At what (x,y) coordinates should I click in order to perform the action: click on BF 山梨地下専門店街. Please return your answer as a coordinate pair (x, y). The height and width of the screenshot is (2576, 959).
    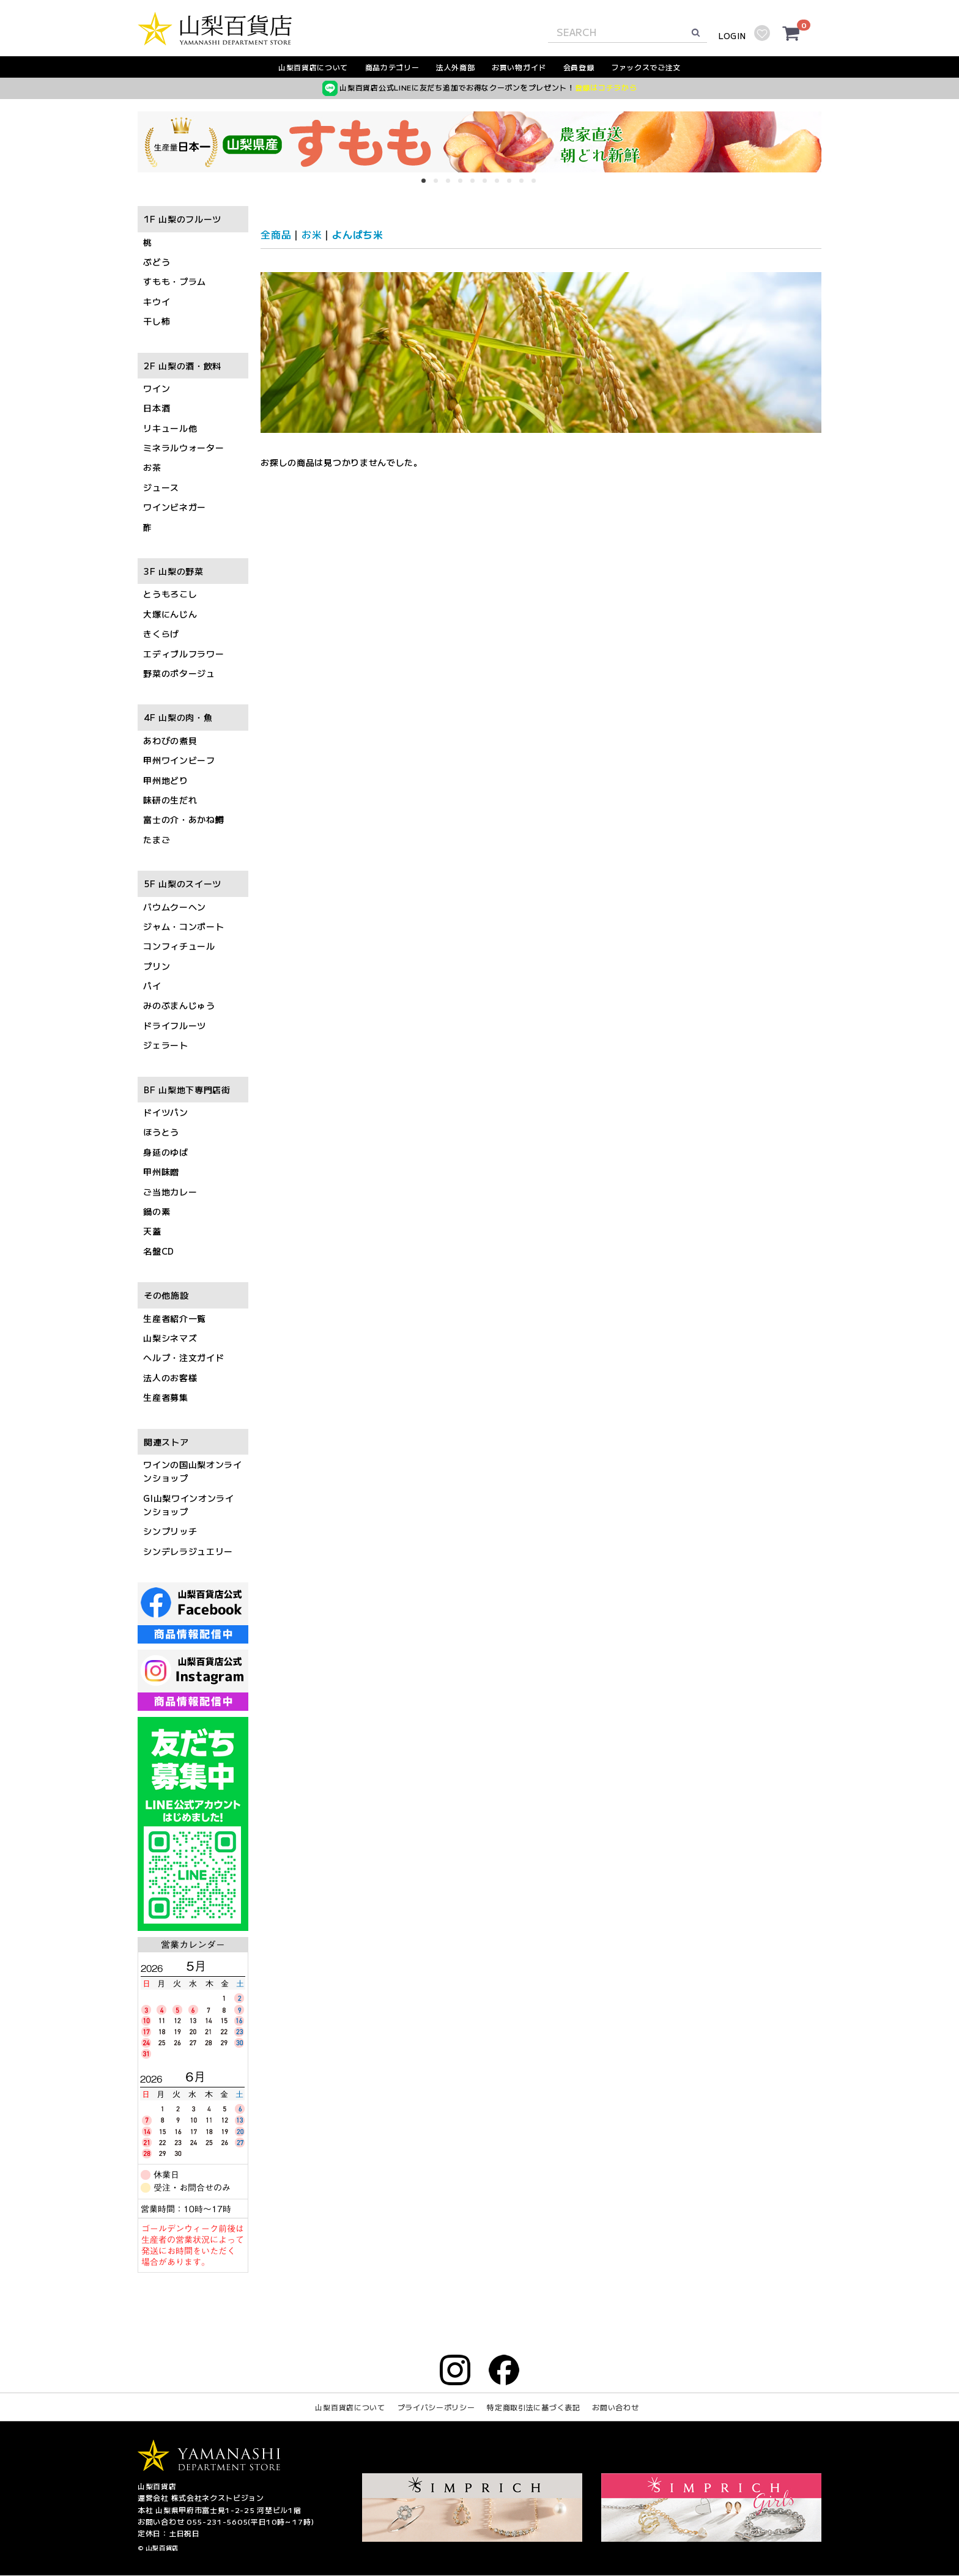
    Looking at the image, I should click on (187, 1089).